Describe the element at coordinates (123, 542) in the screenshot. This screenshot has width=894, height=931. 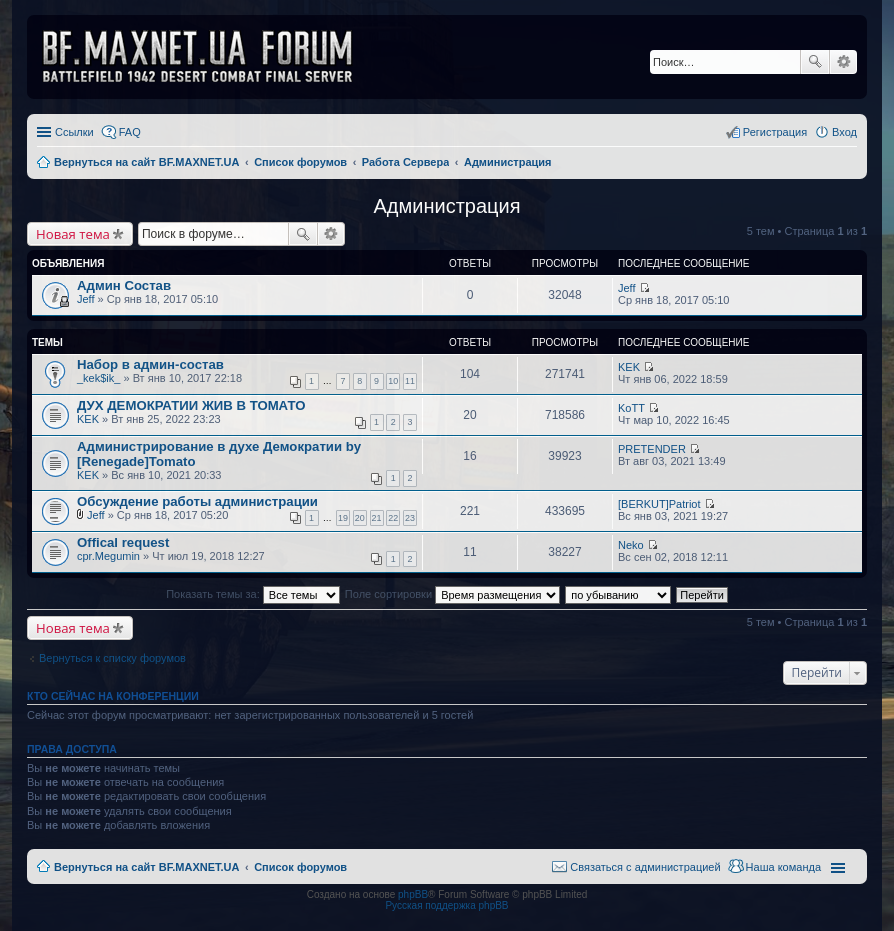
I see `Offical request` at that location.